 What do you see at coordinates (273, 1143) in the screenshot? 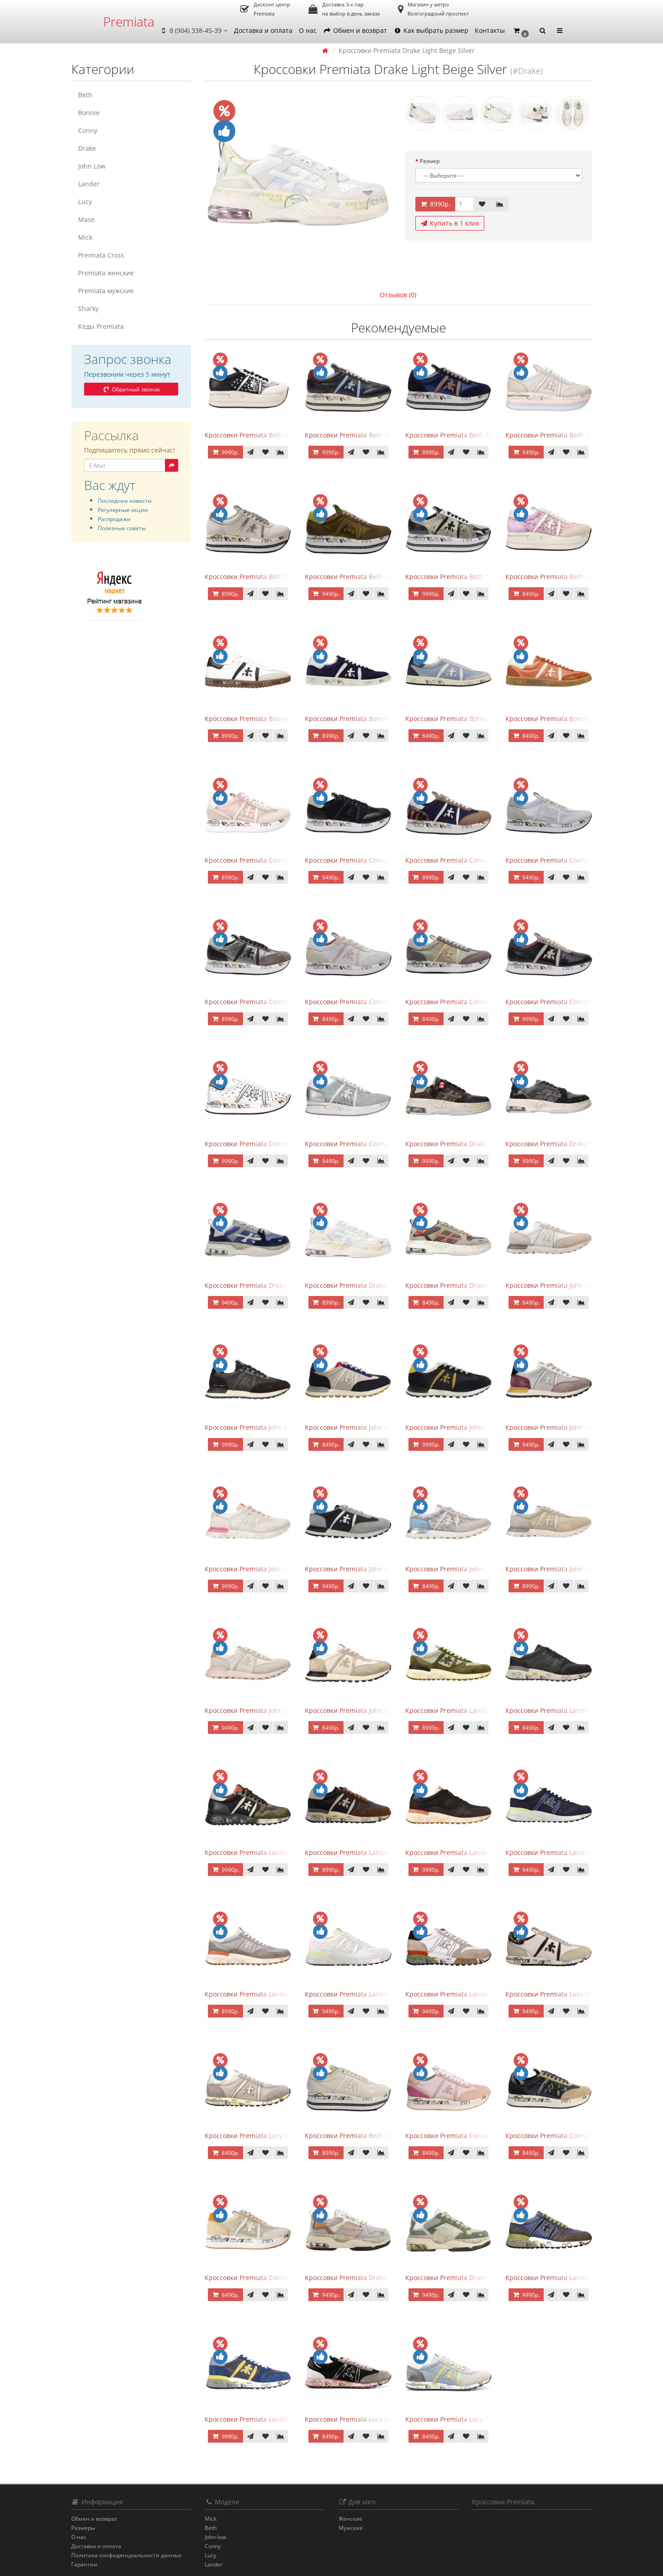
I see `Кроссовки Premiata Conny Perforated White` at bounding box center [273, 1143].